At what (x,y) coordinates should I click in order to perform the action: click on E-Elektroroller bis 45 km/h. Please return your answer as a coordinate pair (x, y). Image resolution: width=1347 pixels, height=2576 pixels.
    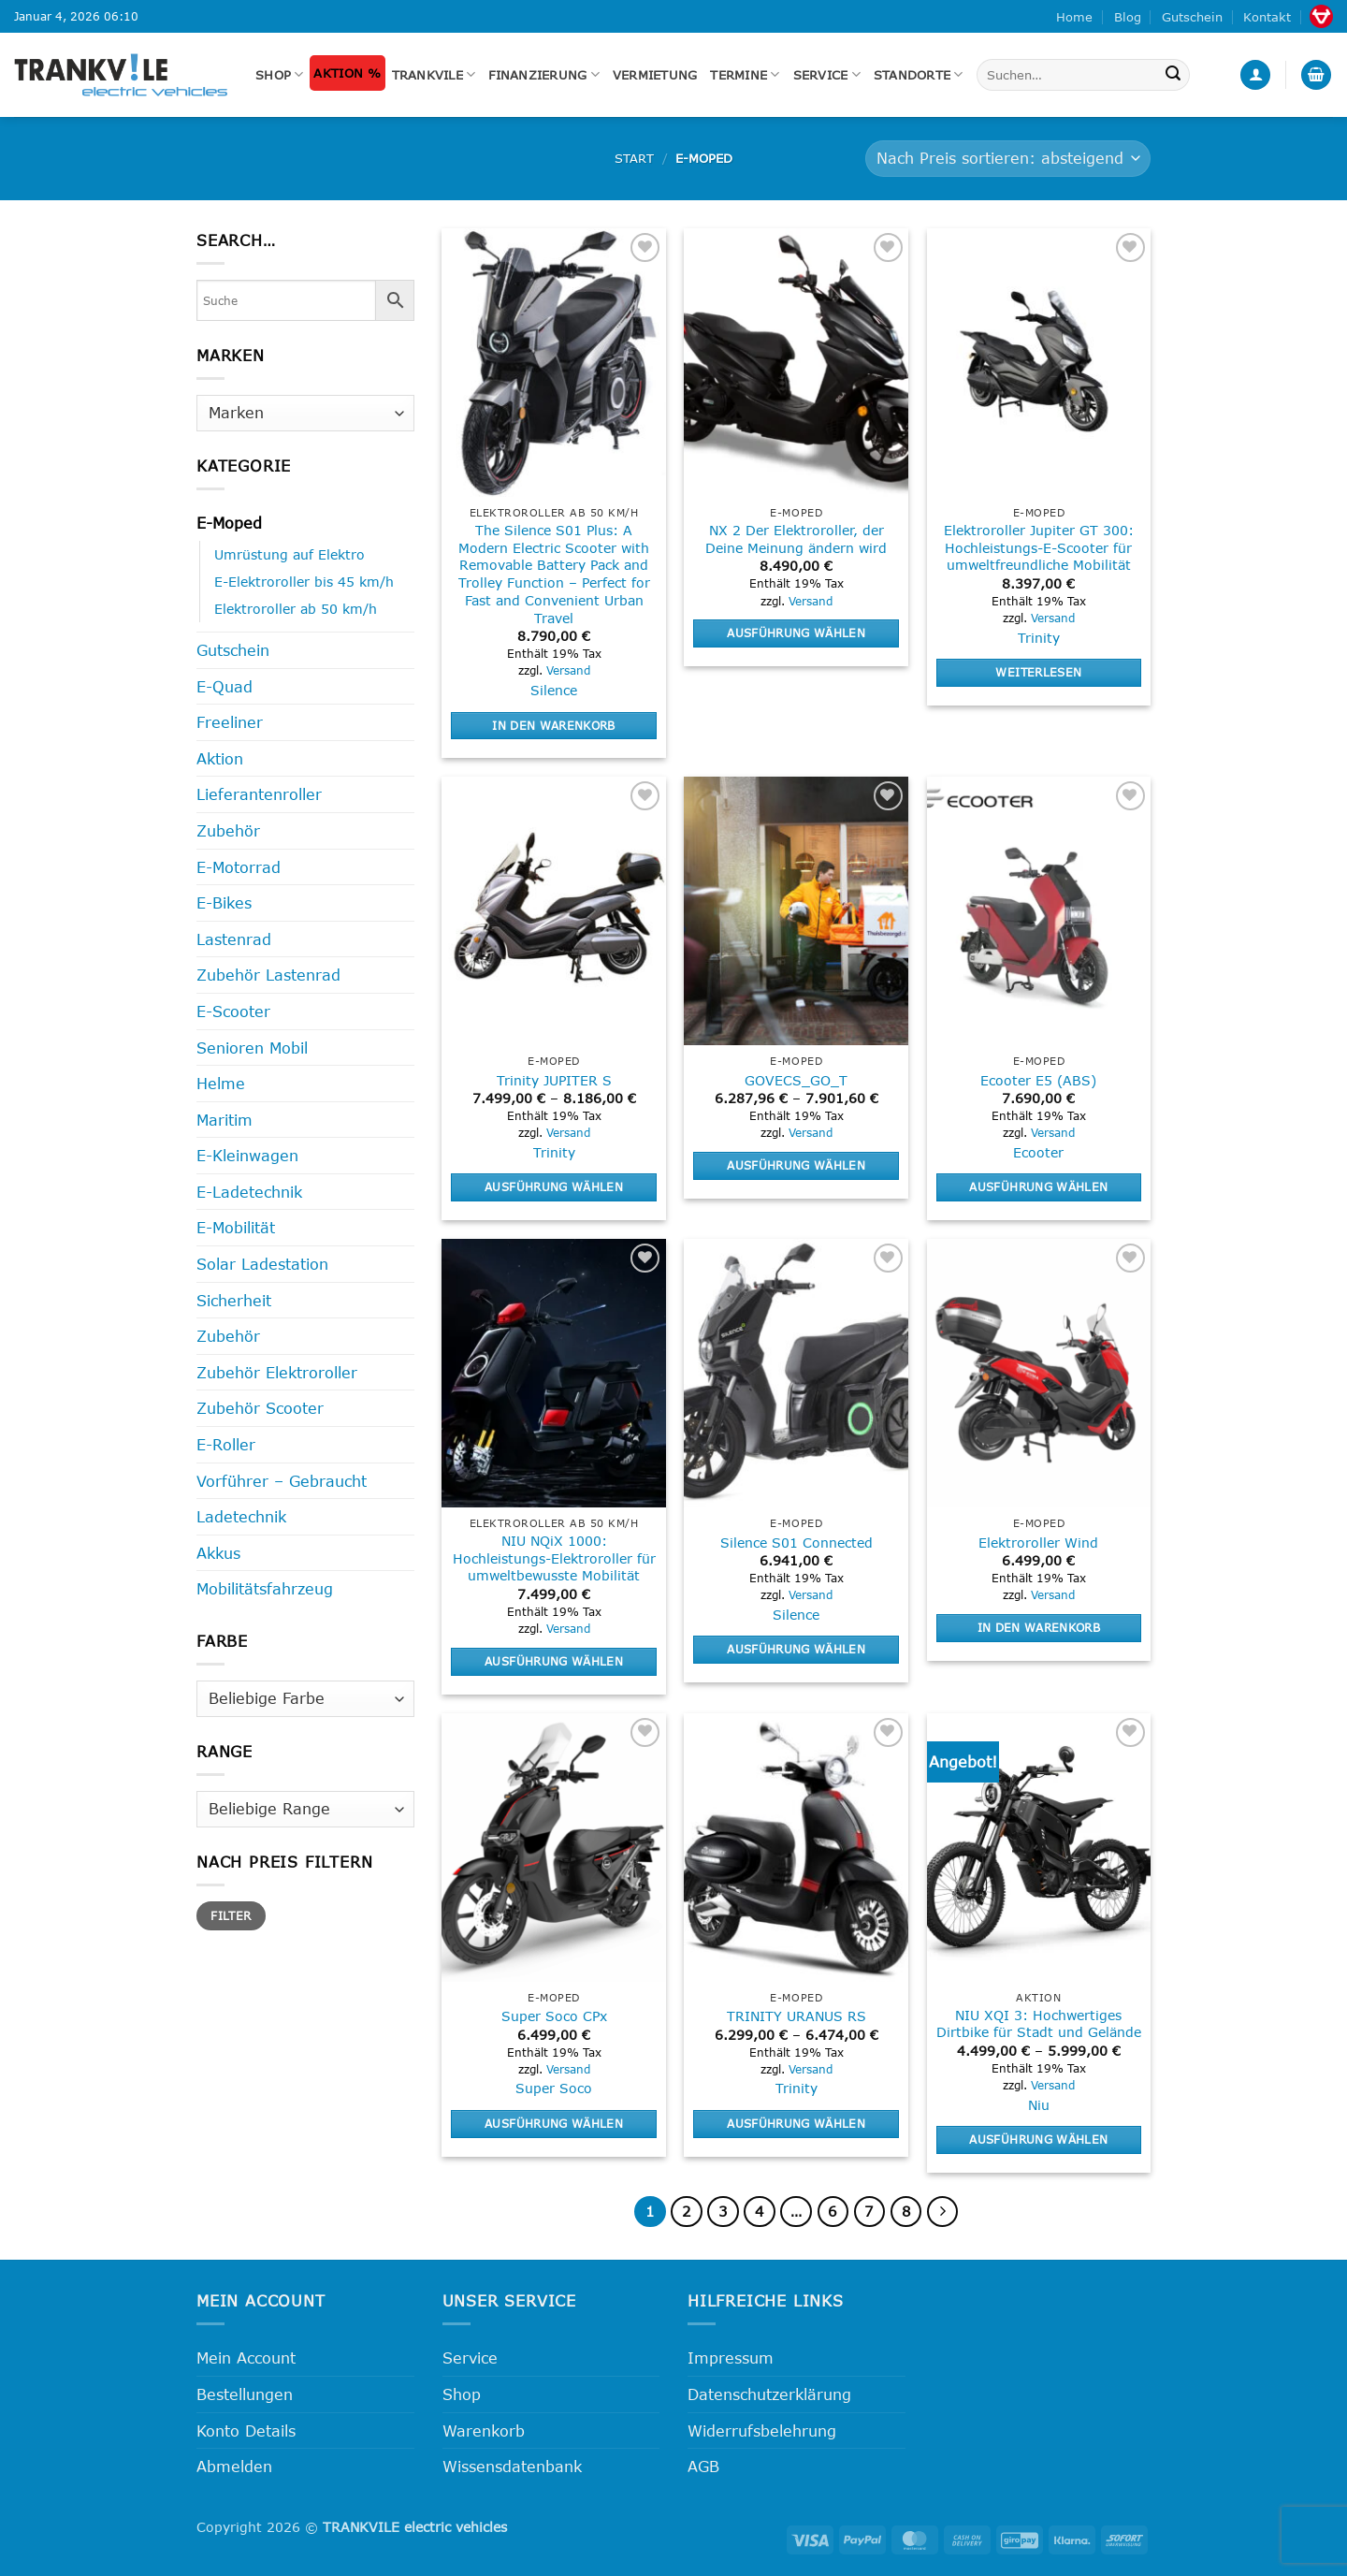
    Looking at the image, I should click on (304, 581).